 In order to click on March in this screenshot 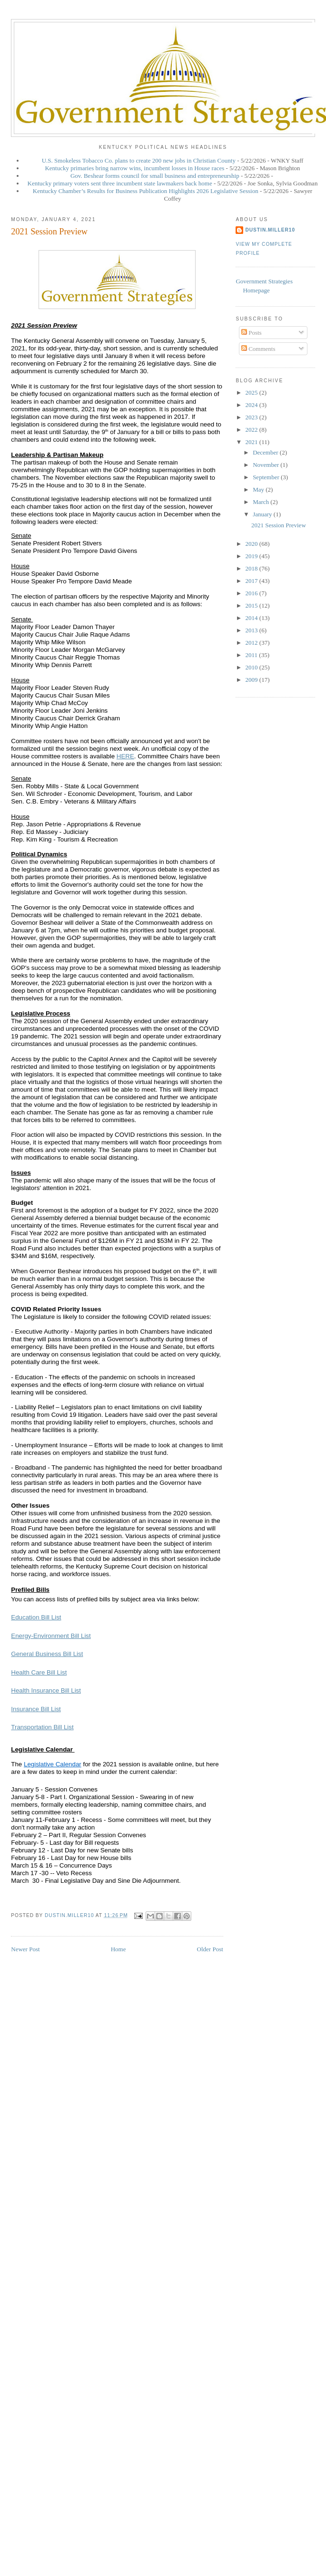, I will do `click(261, 501)`.